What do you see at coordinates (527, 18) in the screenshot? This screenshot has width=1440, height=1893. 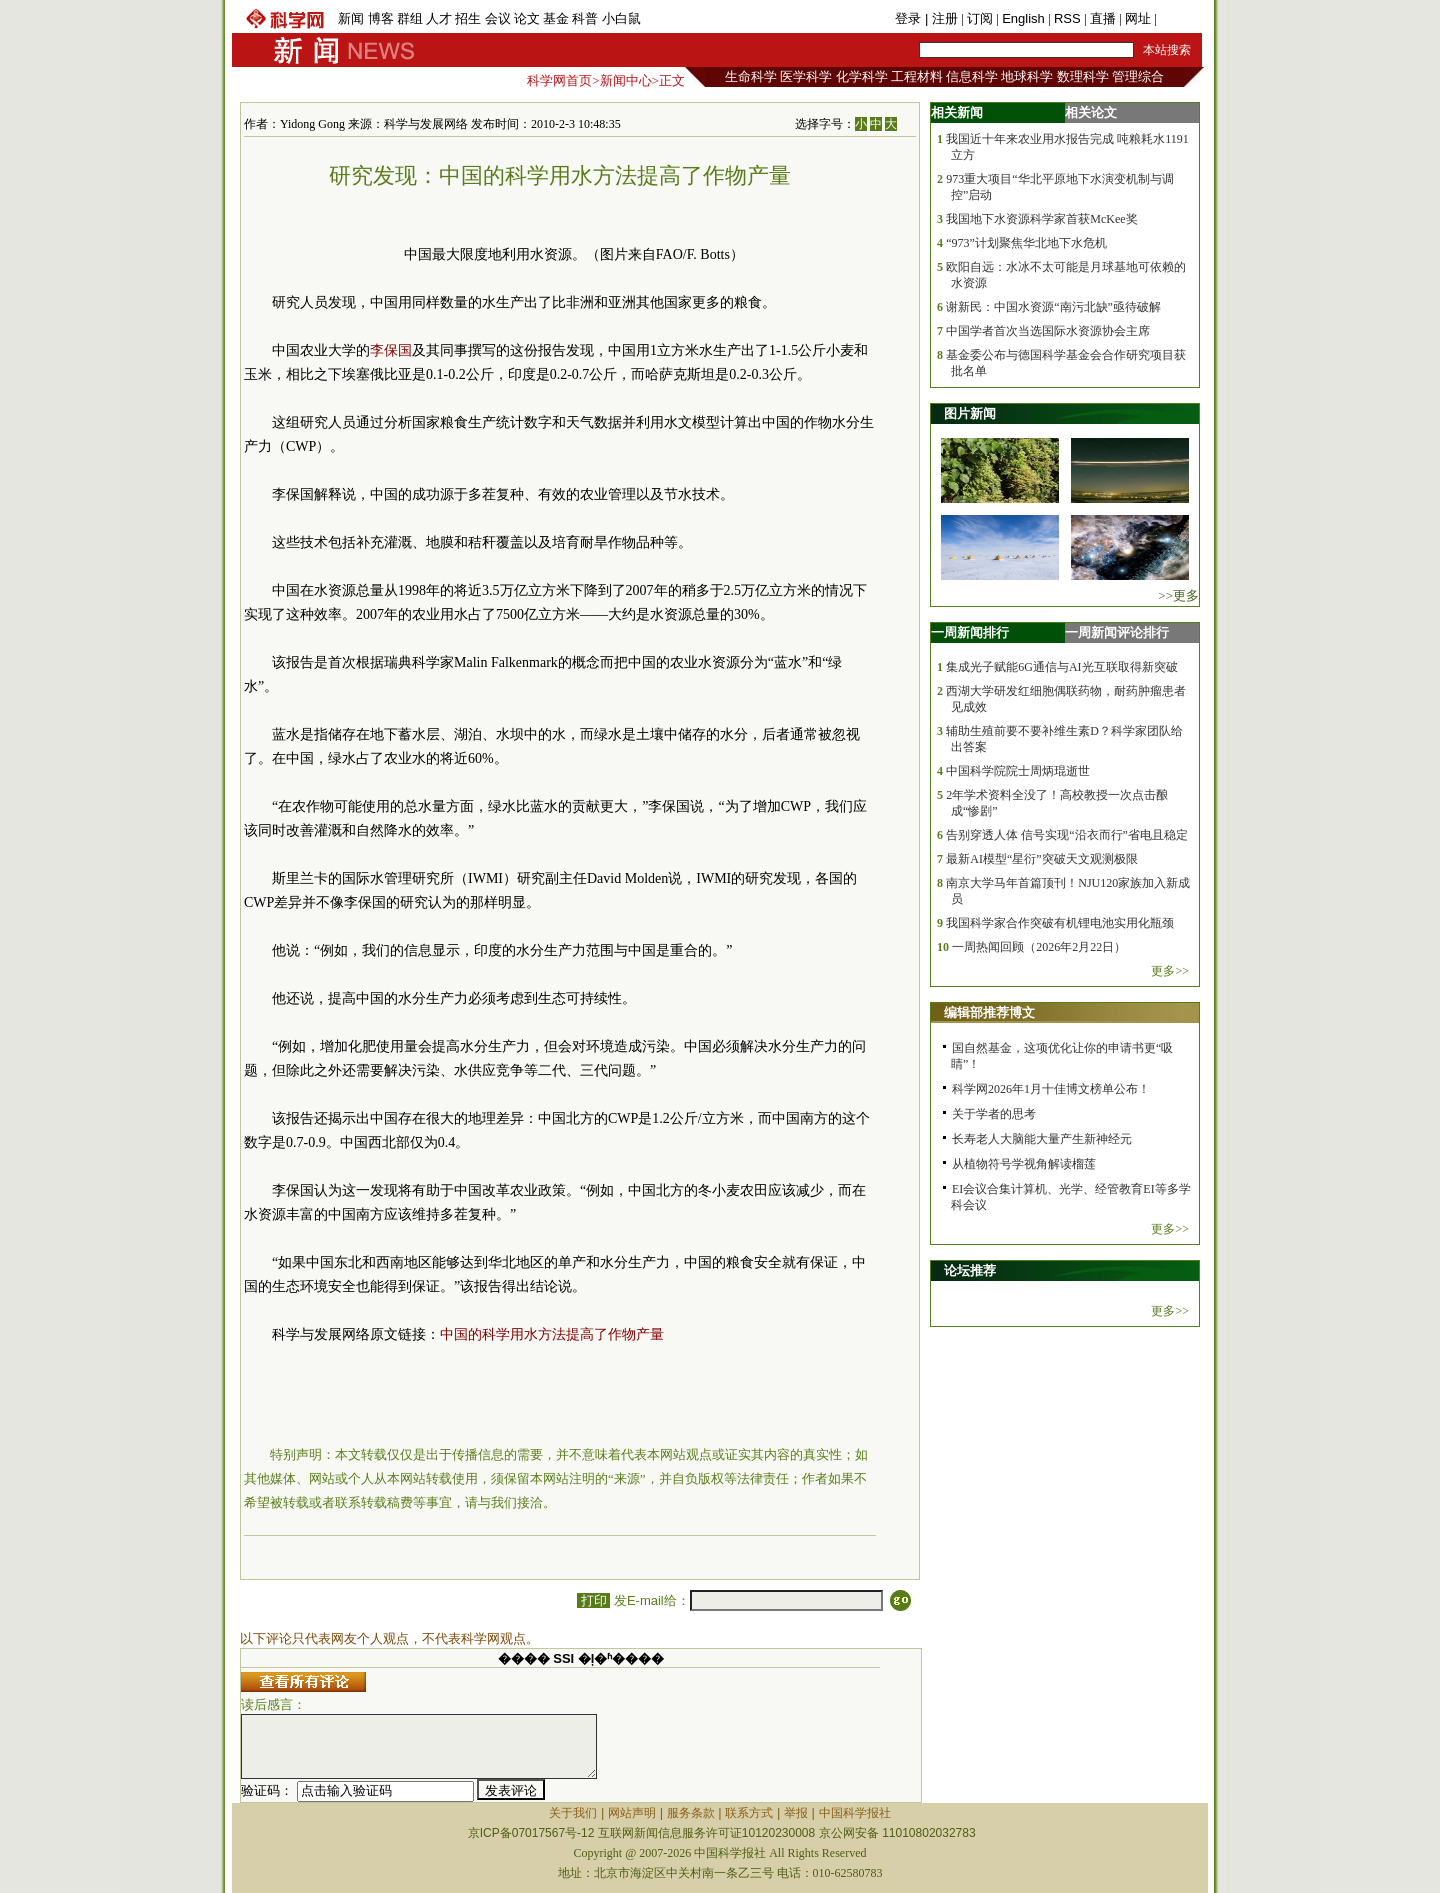 I see `论文` at bounding box center [527, 18].